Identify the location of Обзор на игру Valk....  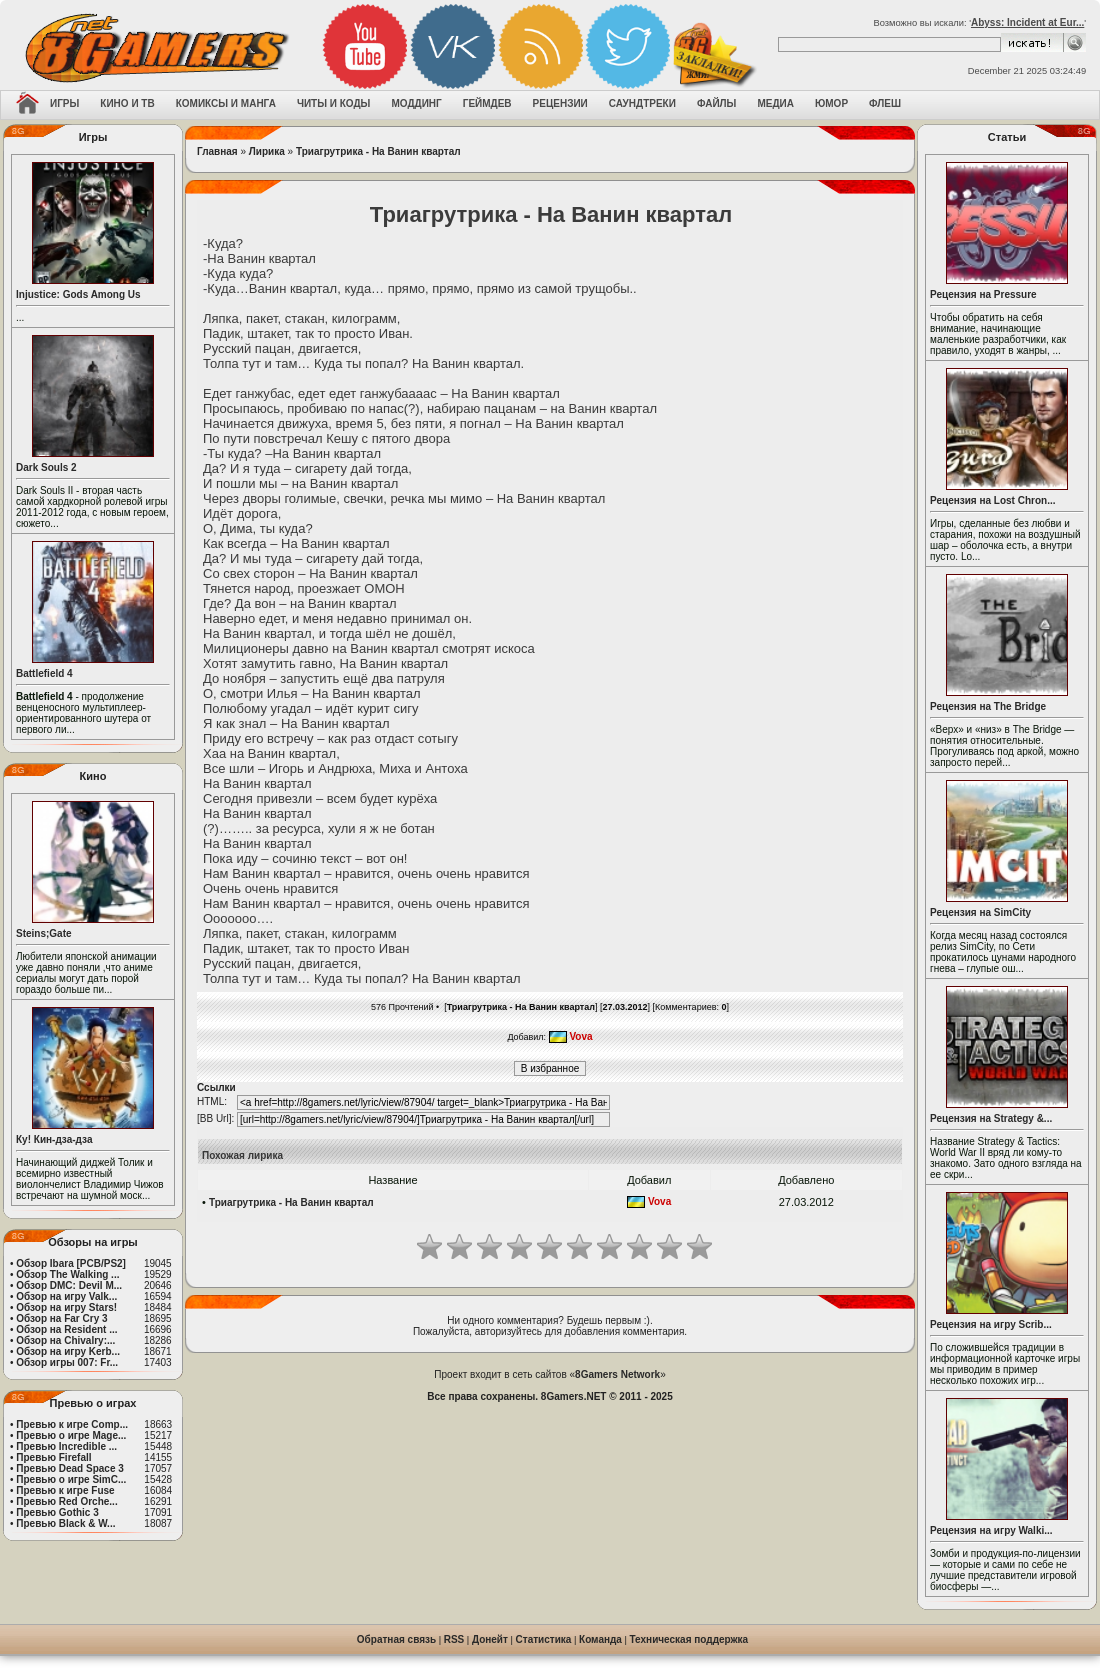
(66, 1296).